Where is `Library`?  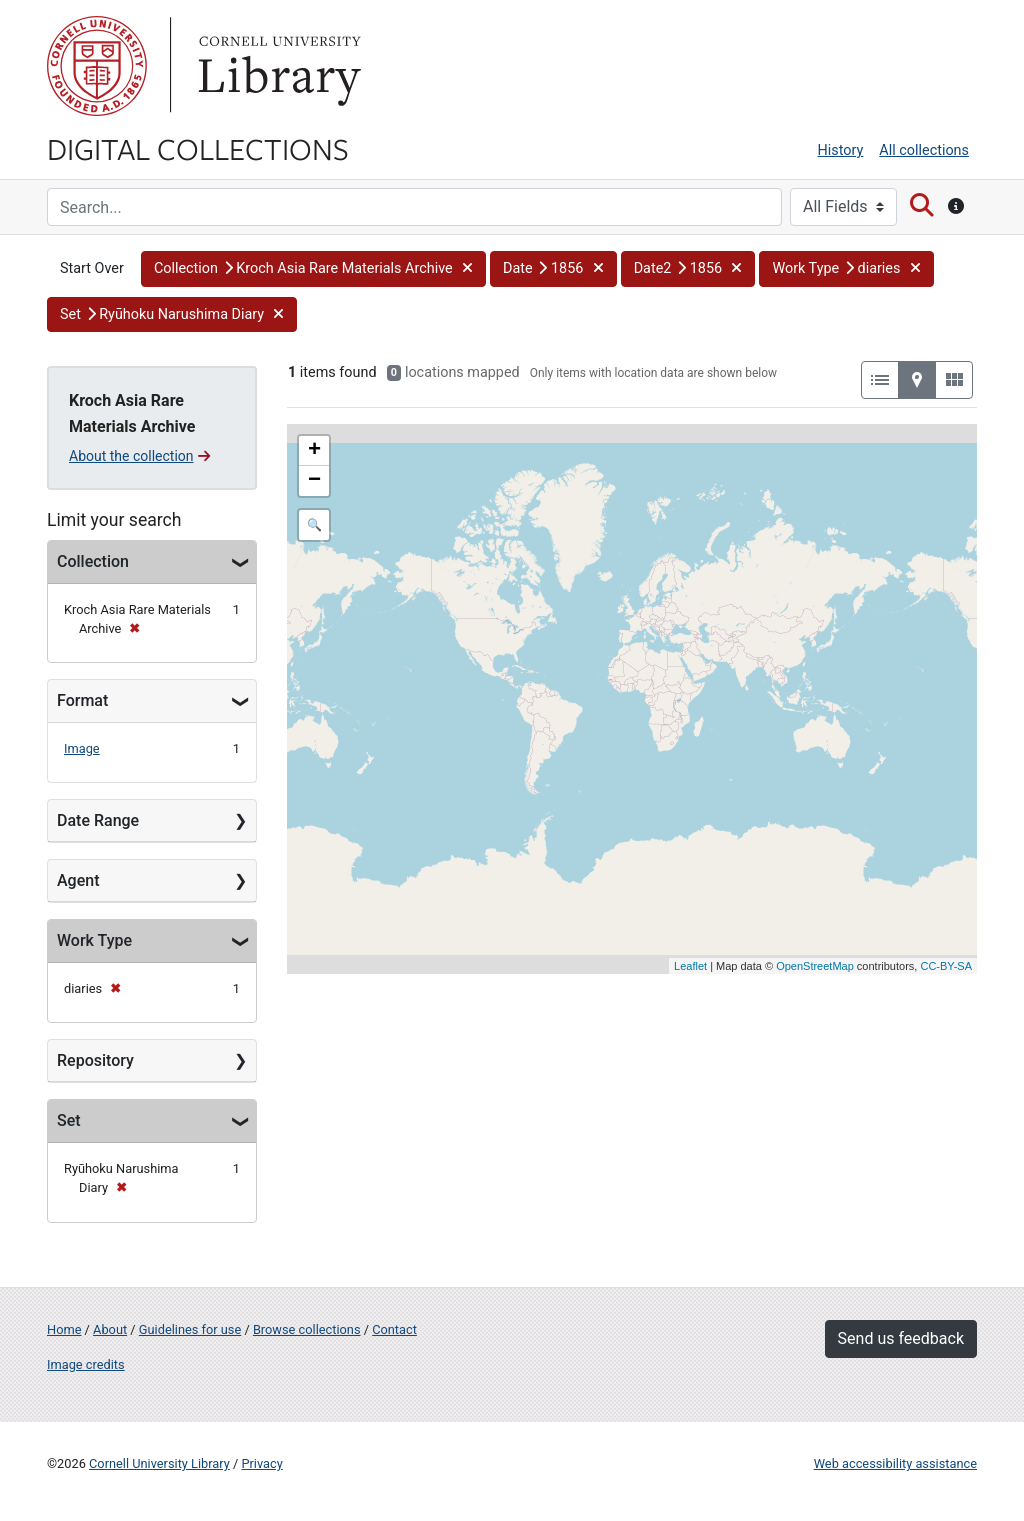
Library is located at coordinates (277, 66).